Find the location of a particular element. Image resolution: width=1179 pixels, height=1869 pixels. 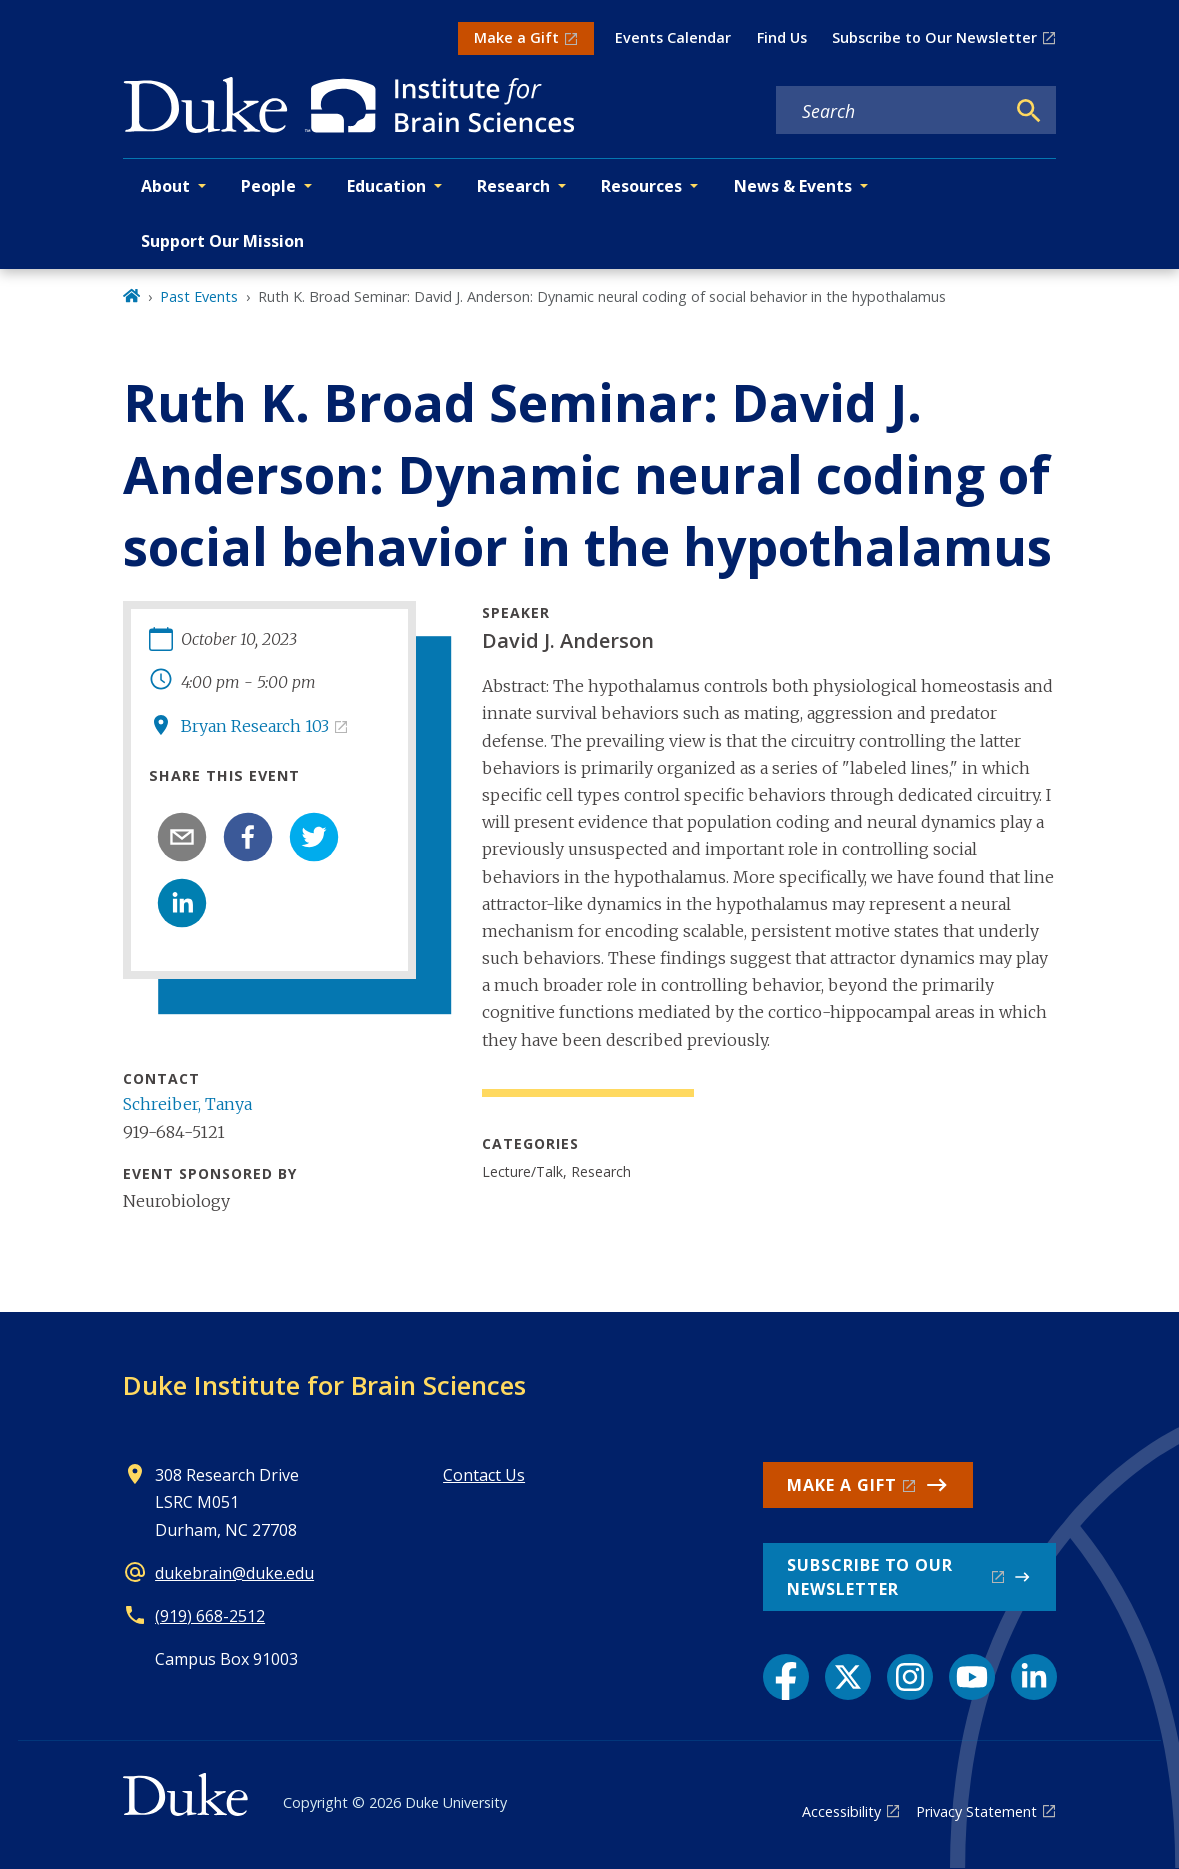

About [button] is located at coordinates (165, 186).